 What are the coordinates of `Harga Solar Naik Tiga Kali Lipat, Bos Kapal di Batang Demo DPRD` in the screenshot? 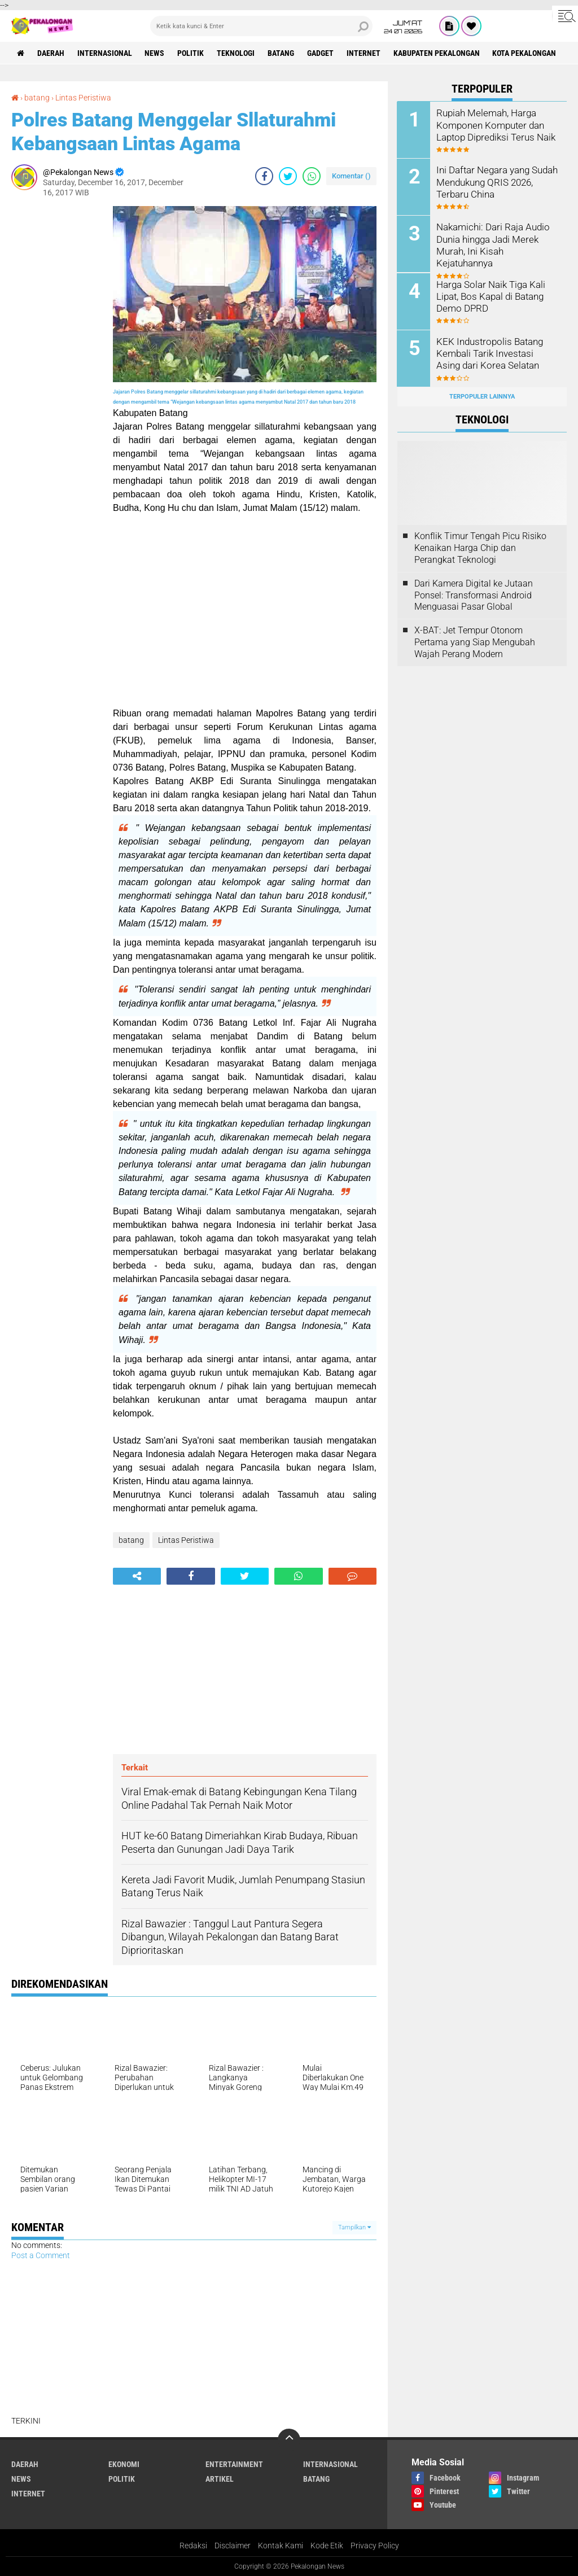 It's located at (489, 295).